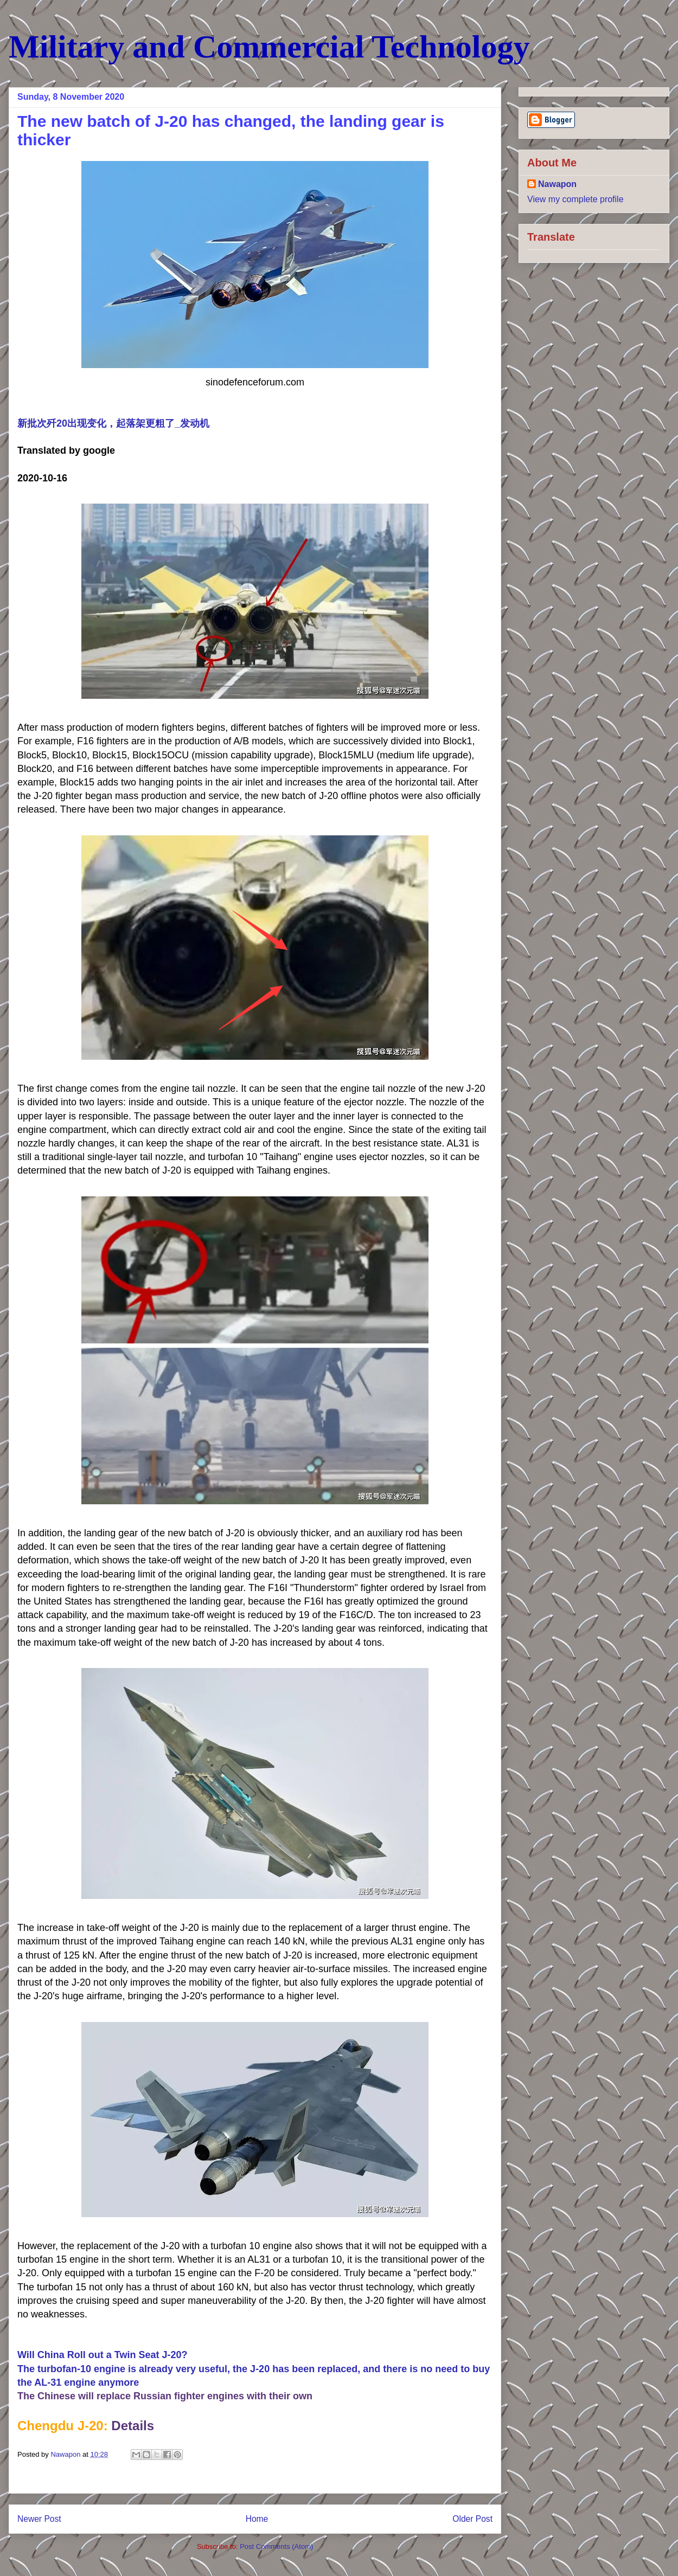  Describe the element at coordinates (557, 184) in the screenshot. I see `Nawapon` at that location.